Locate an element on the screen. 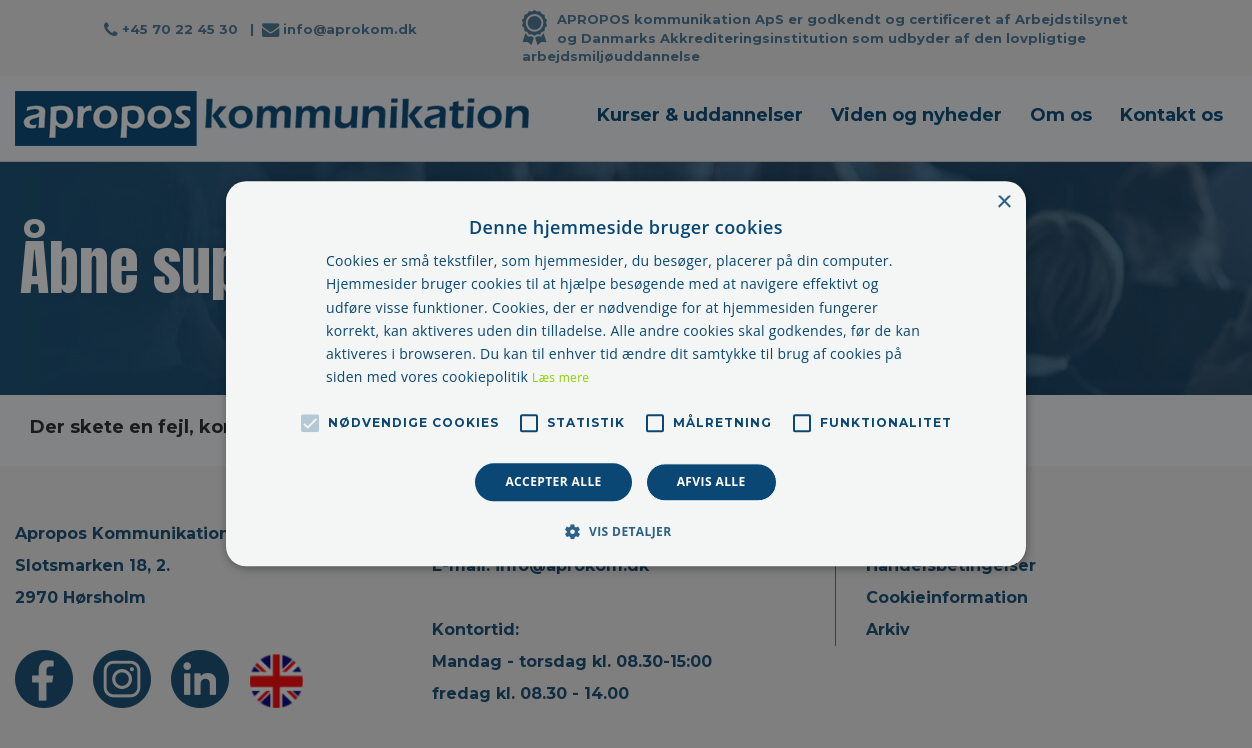 The height and width of the screenshot is (748, 1252). [alert] is located at coordinates (626, 374).